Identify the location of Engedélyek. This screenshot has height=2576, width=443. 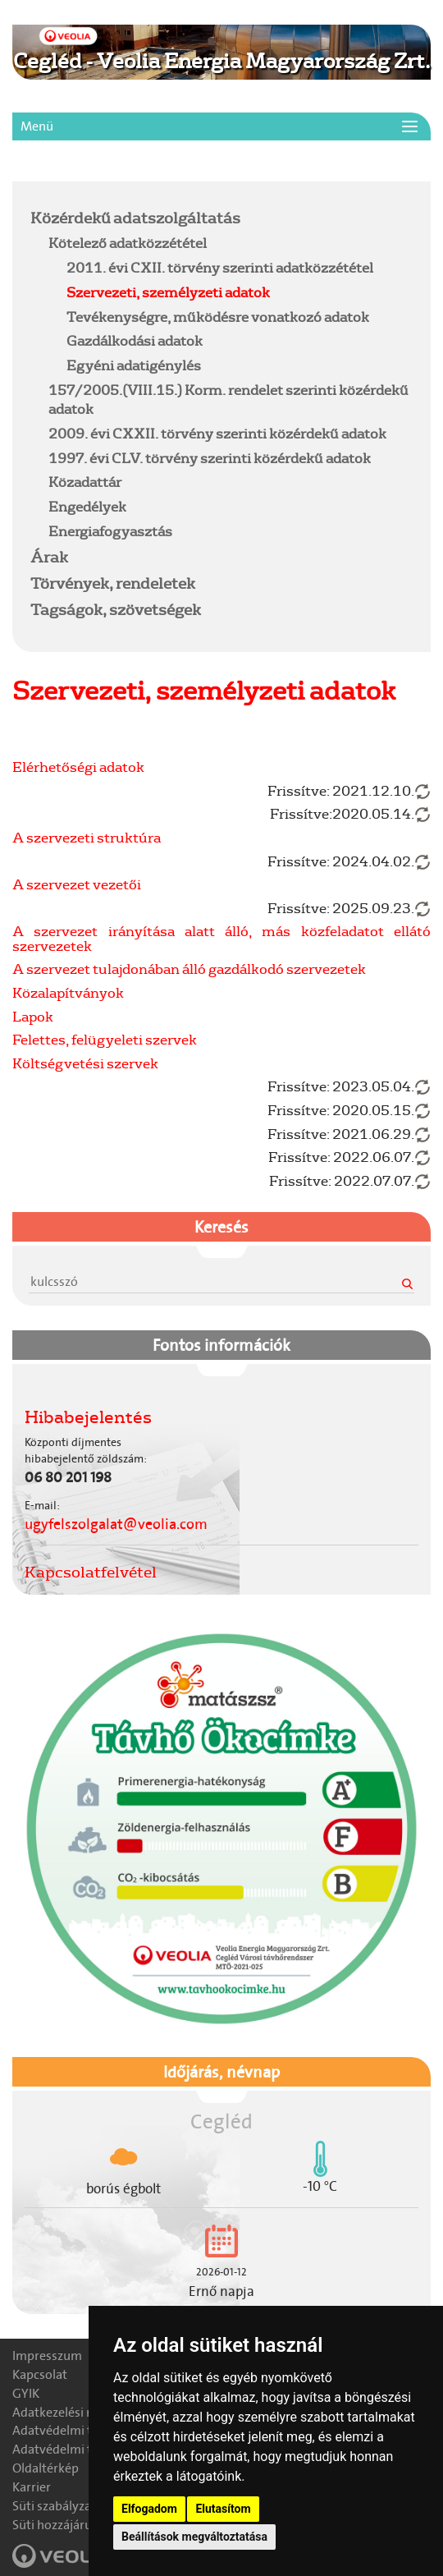
(87, 506).